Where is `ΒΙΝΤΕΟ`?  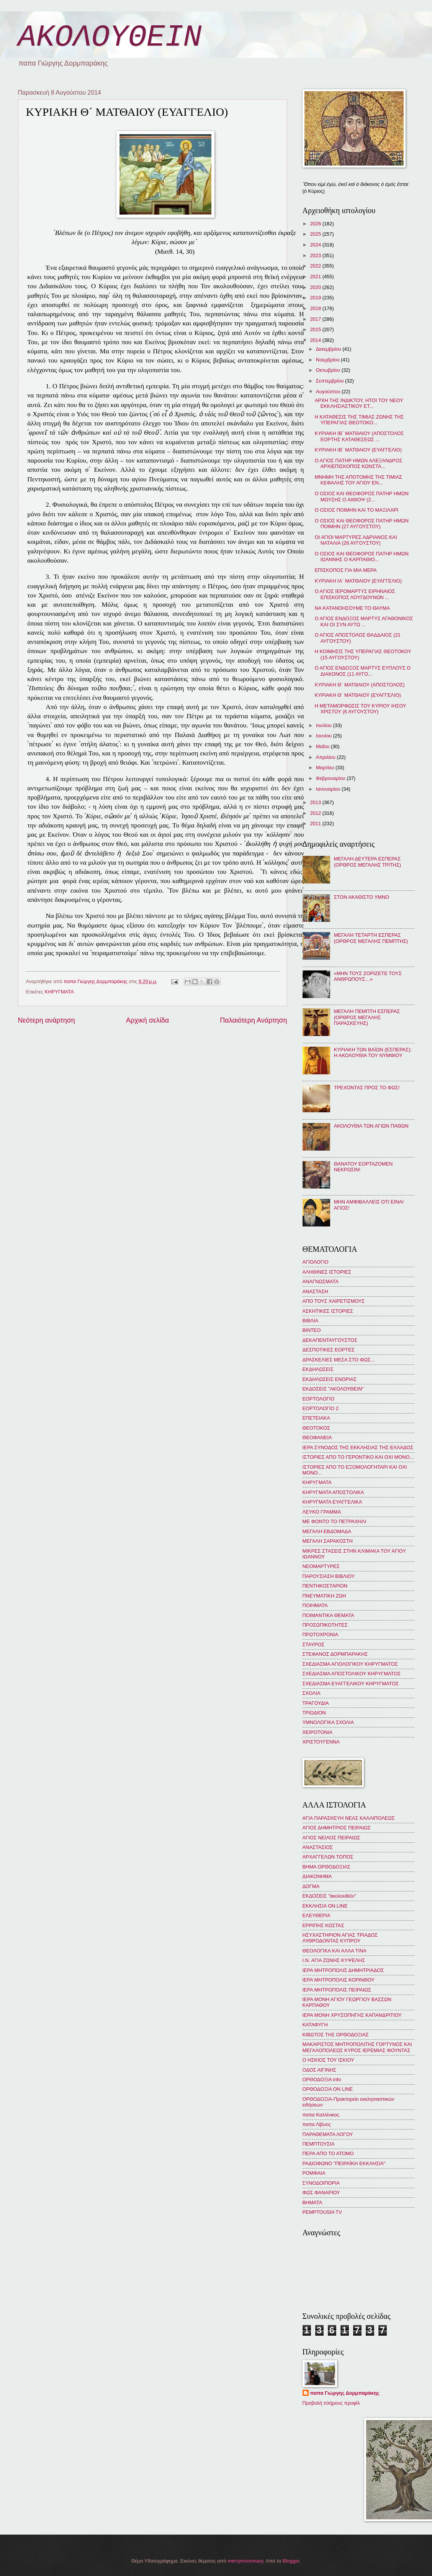 ΒΙΝΤΕΟ is located at coordinates (312, 1330).